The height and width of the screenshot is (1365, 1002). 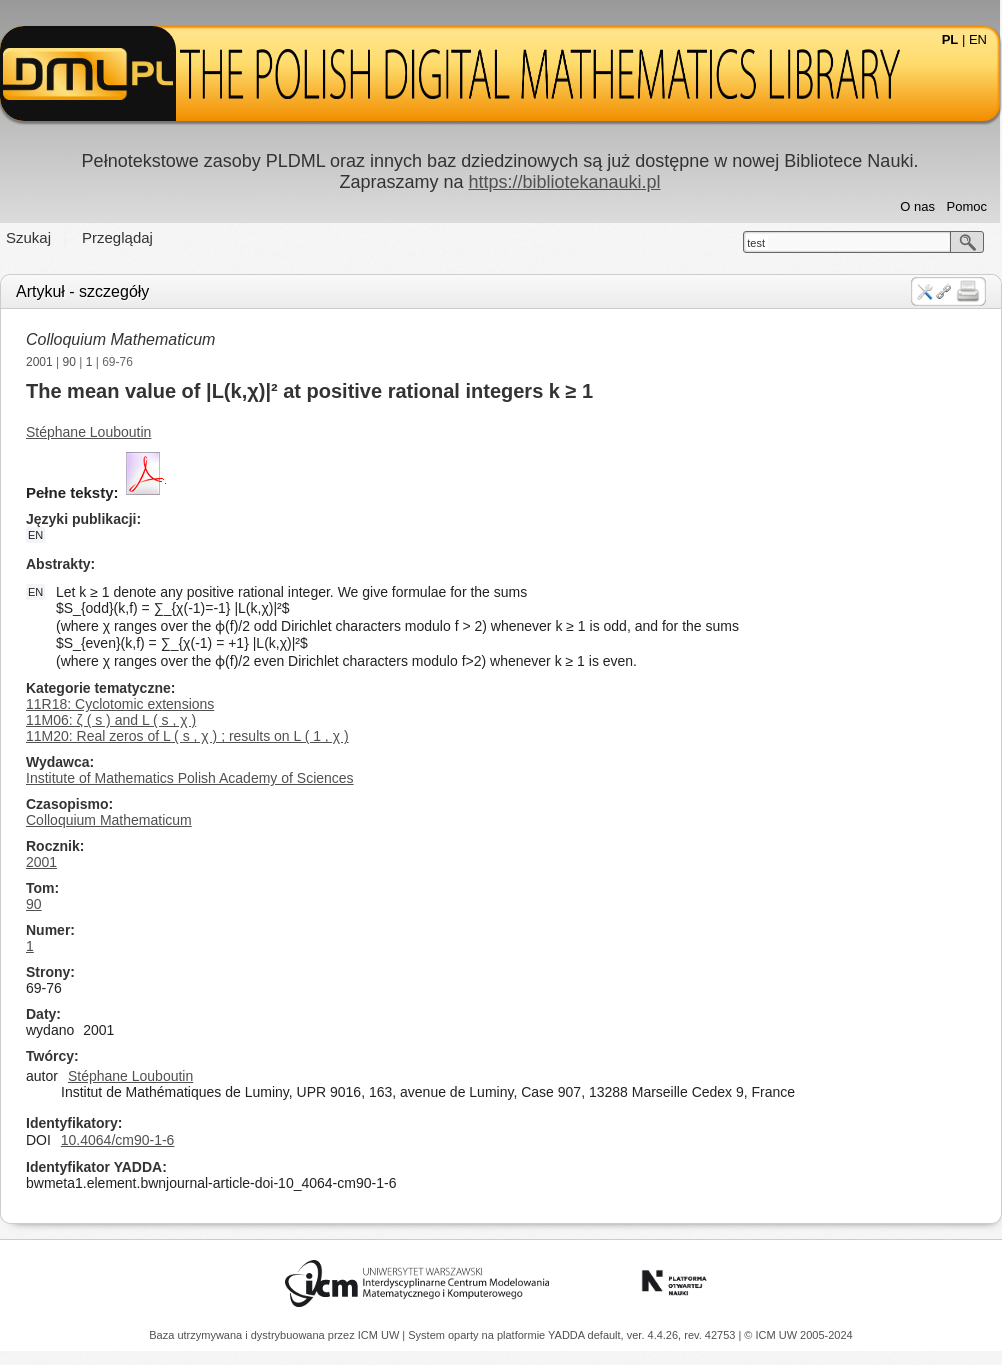 I want to click on 11M06: ζ ( s ) and L ( s , χ ), so click(x=111, y=720).